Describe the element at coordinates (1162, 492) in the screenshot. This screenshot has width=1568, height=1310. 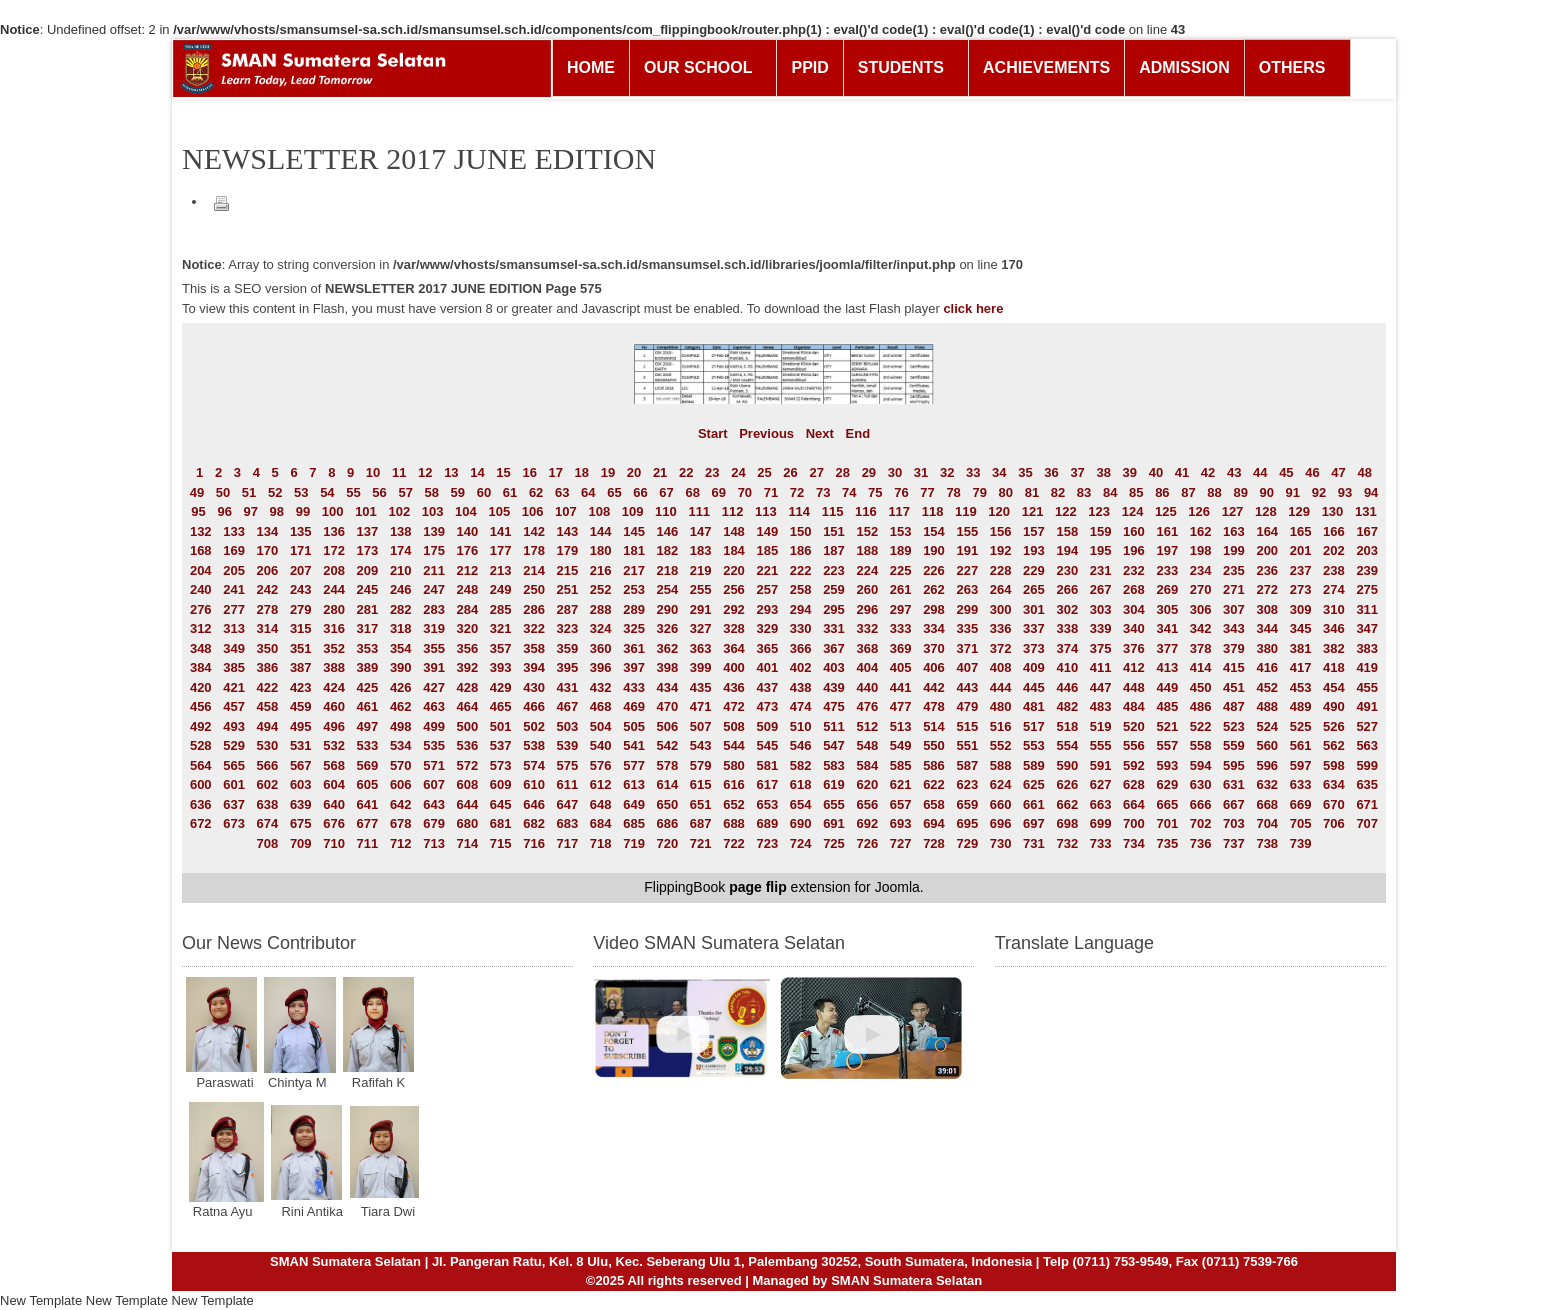
I see `86` at that location.